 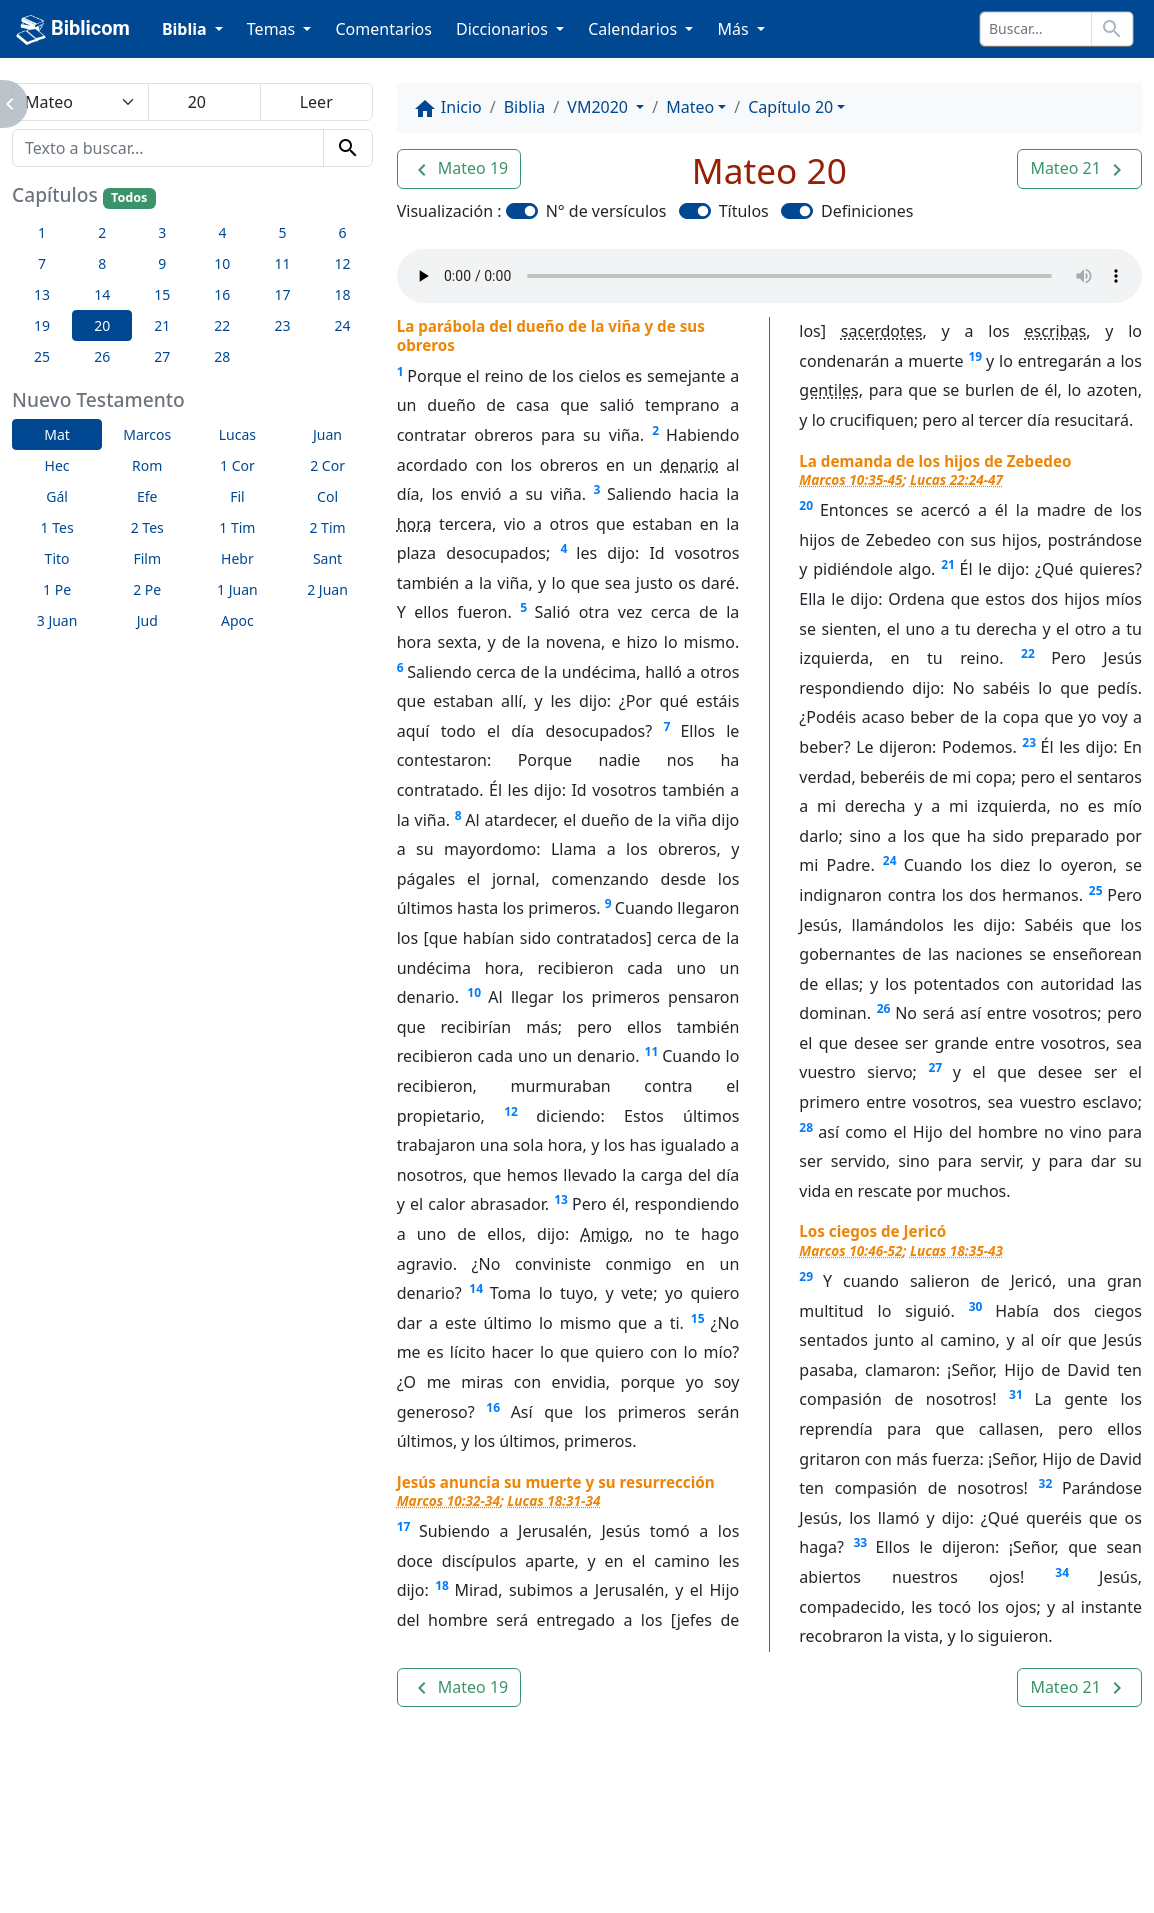 What do you see at coordinates (850, 1250) in the screenshot?
I see `Marcos 10:46-52` at bounding box center [850, 1250].